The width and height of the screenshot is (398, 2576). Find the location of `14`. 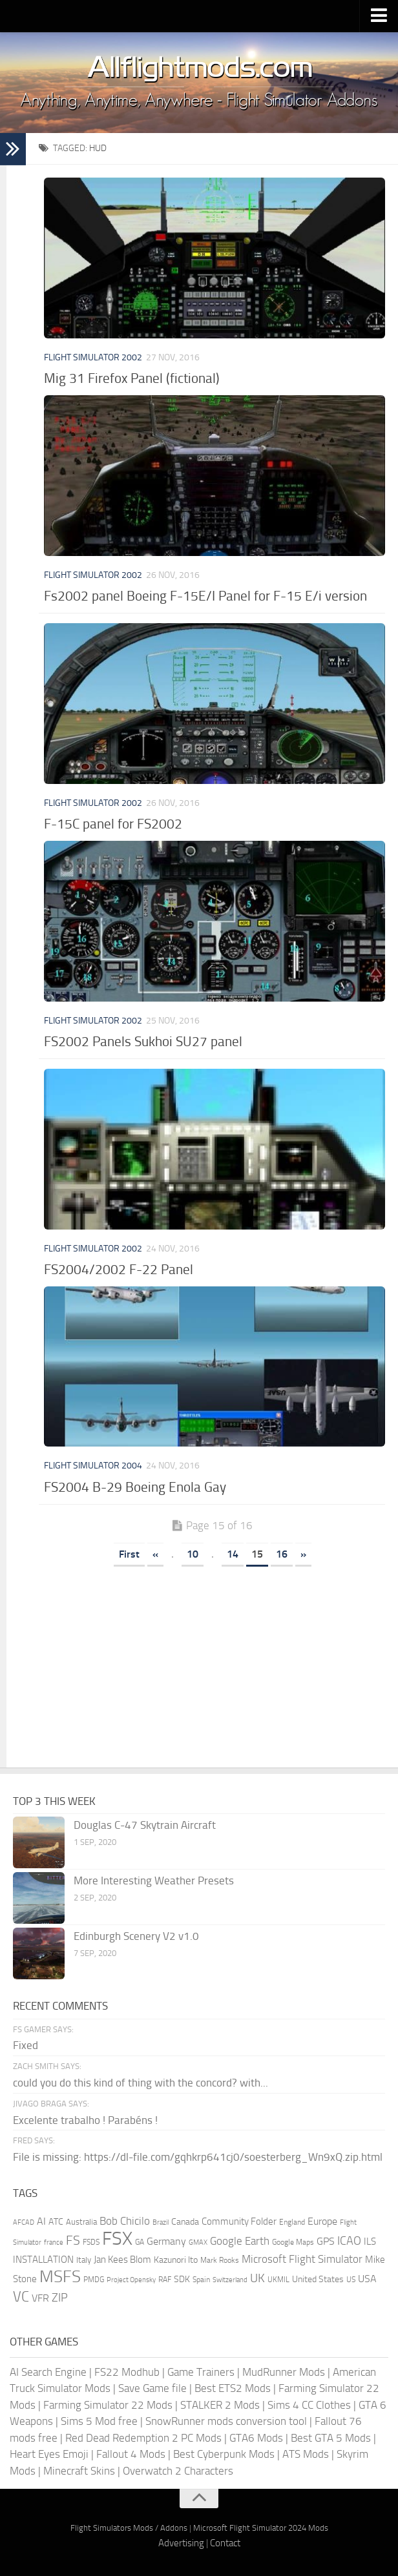

14 is located at coordinates (232, 1554).